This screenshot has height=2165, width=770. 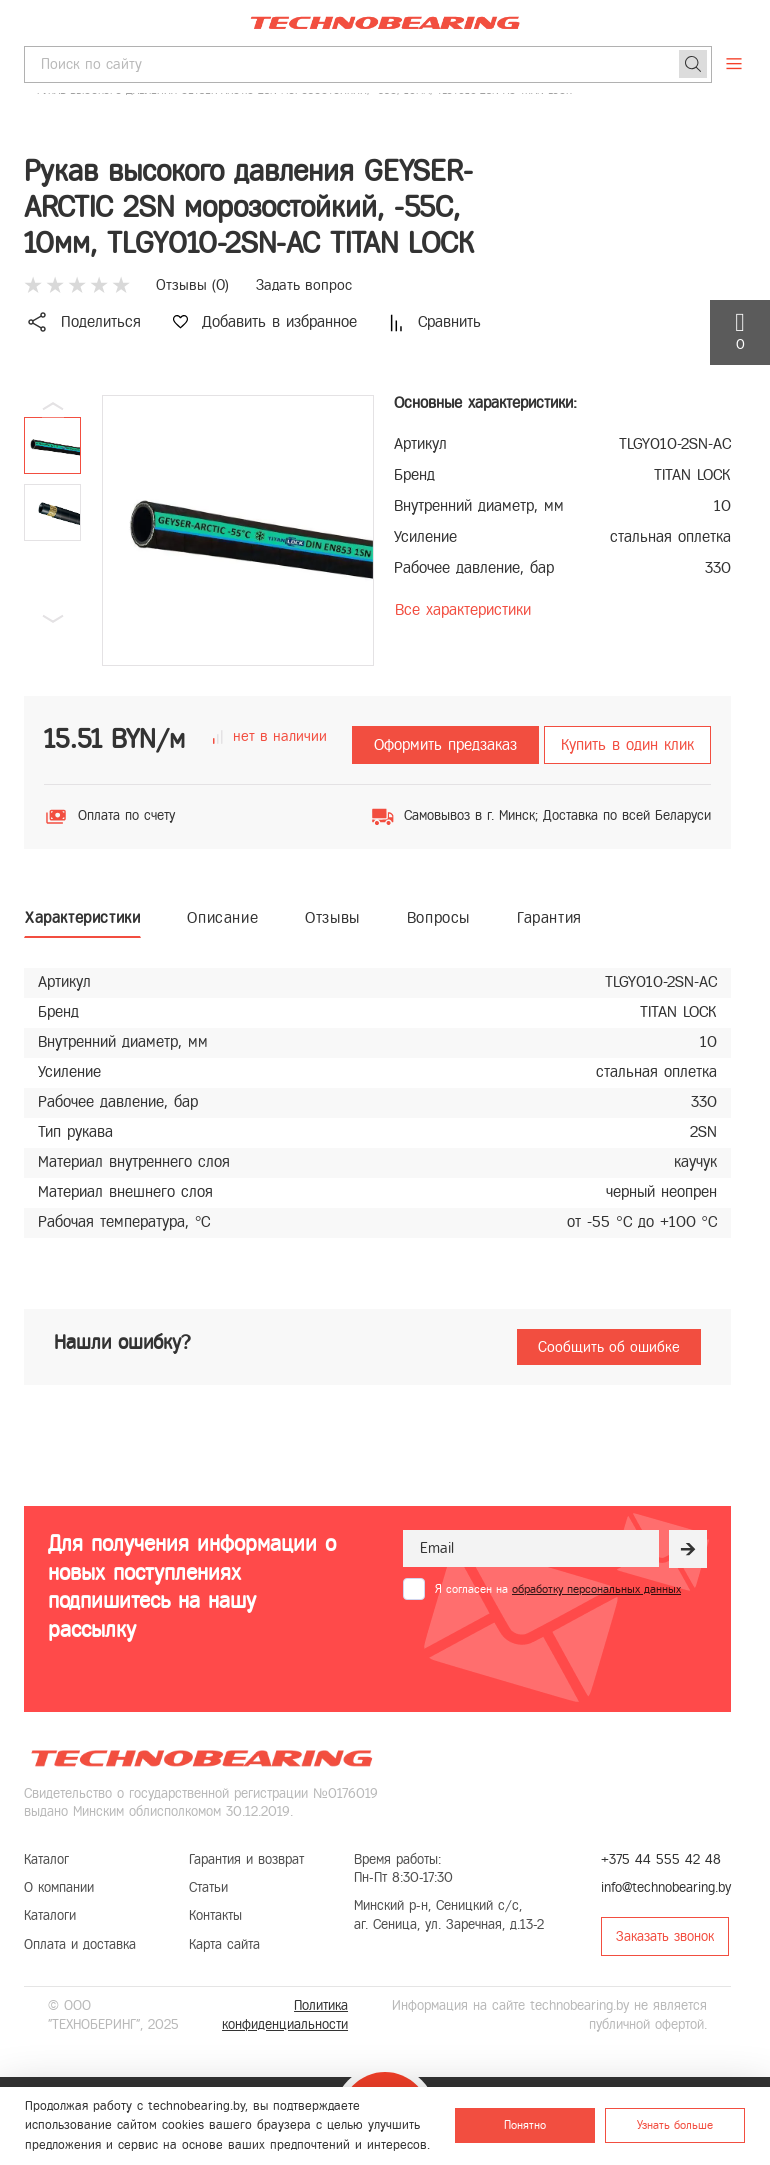 I want to click on Отзывы (), so click(x=192, y=285).